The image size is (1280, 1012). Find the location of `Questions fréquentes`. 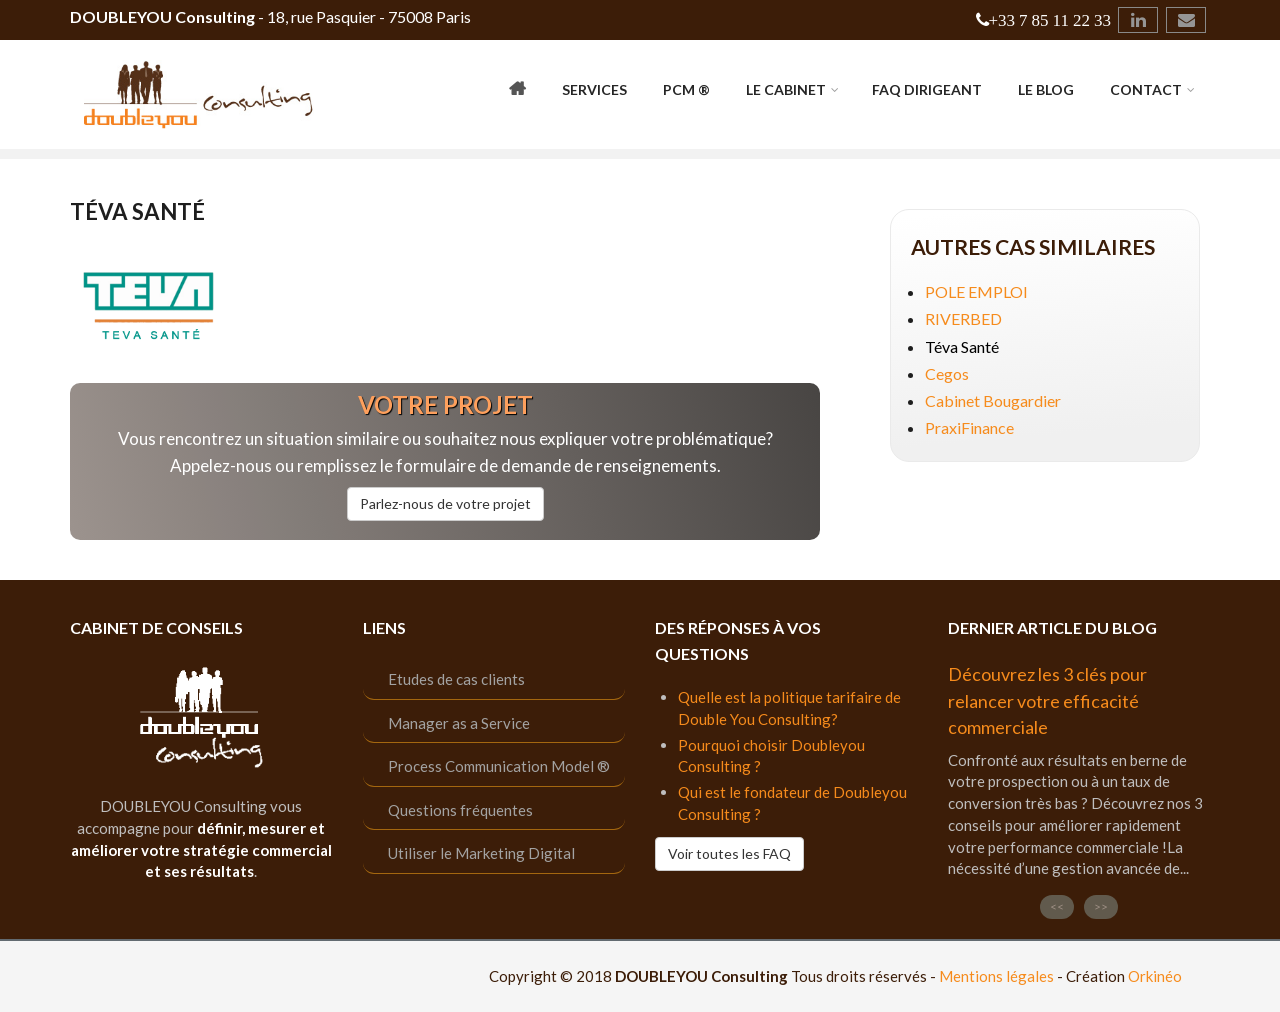

Questions fréquentes is located at coordinates (460, 810).